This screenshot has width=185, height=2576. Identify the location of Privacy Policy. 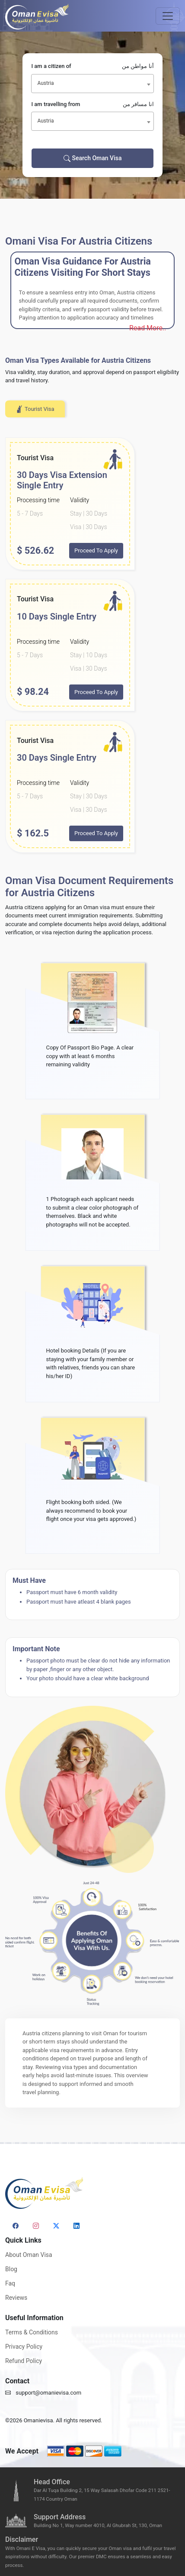
(23, 2346).